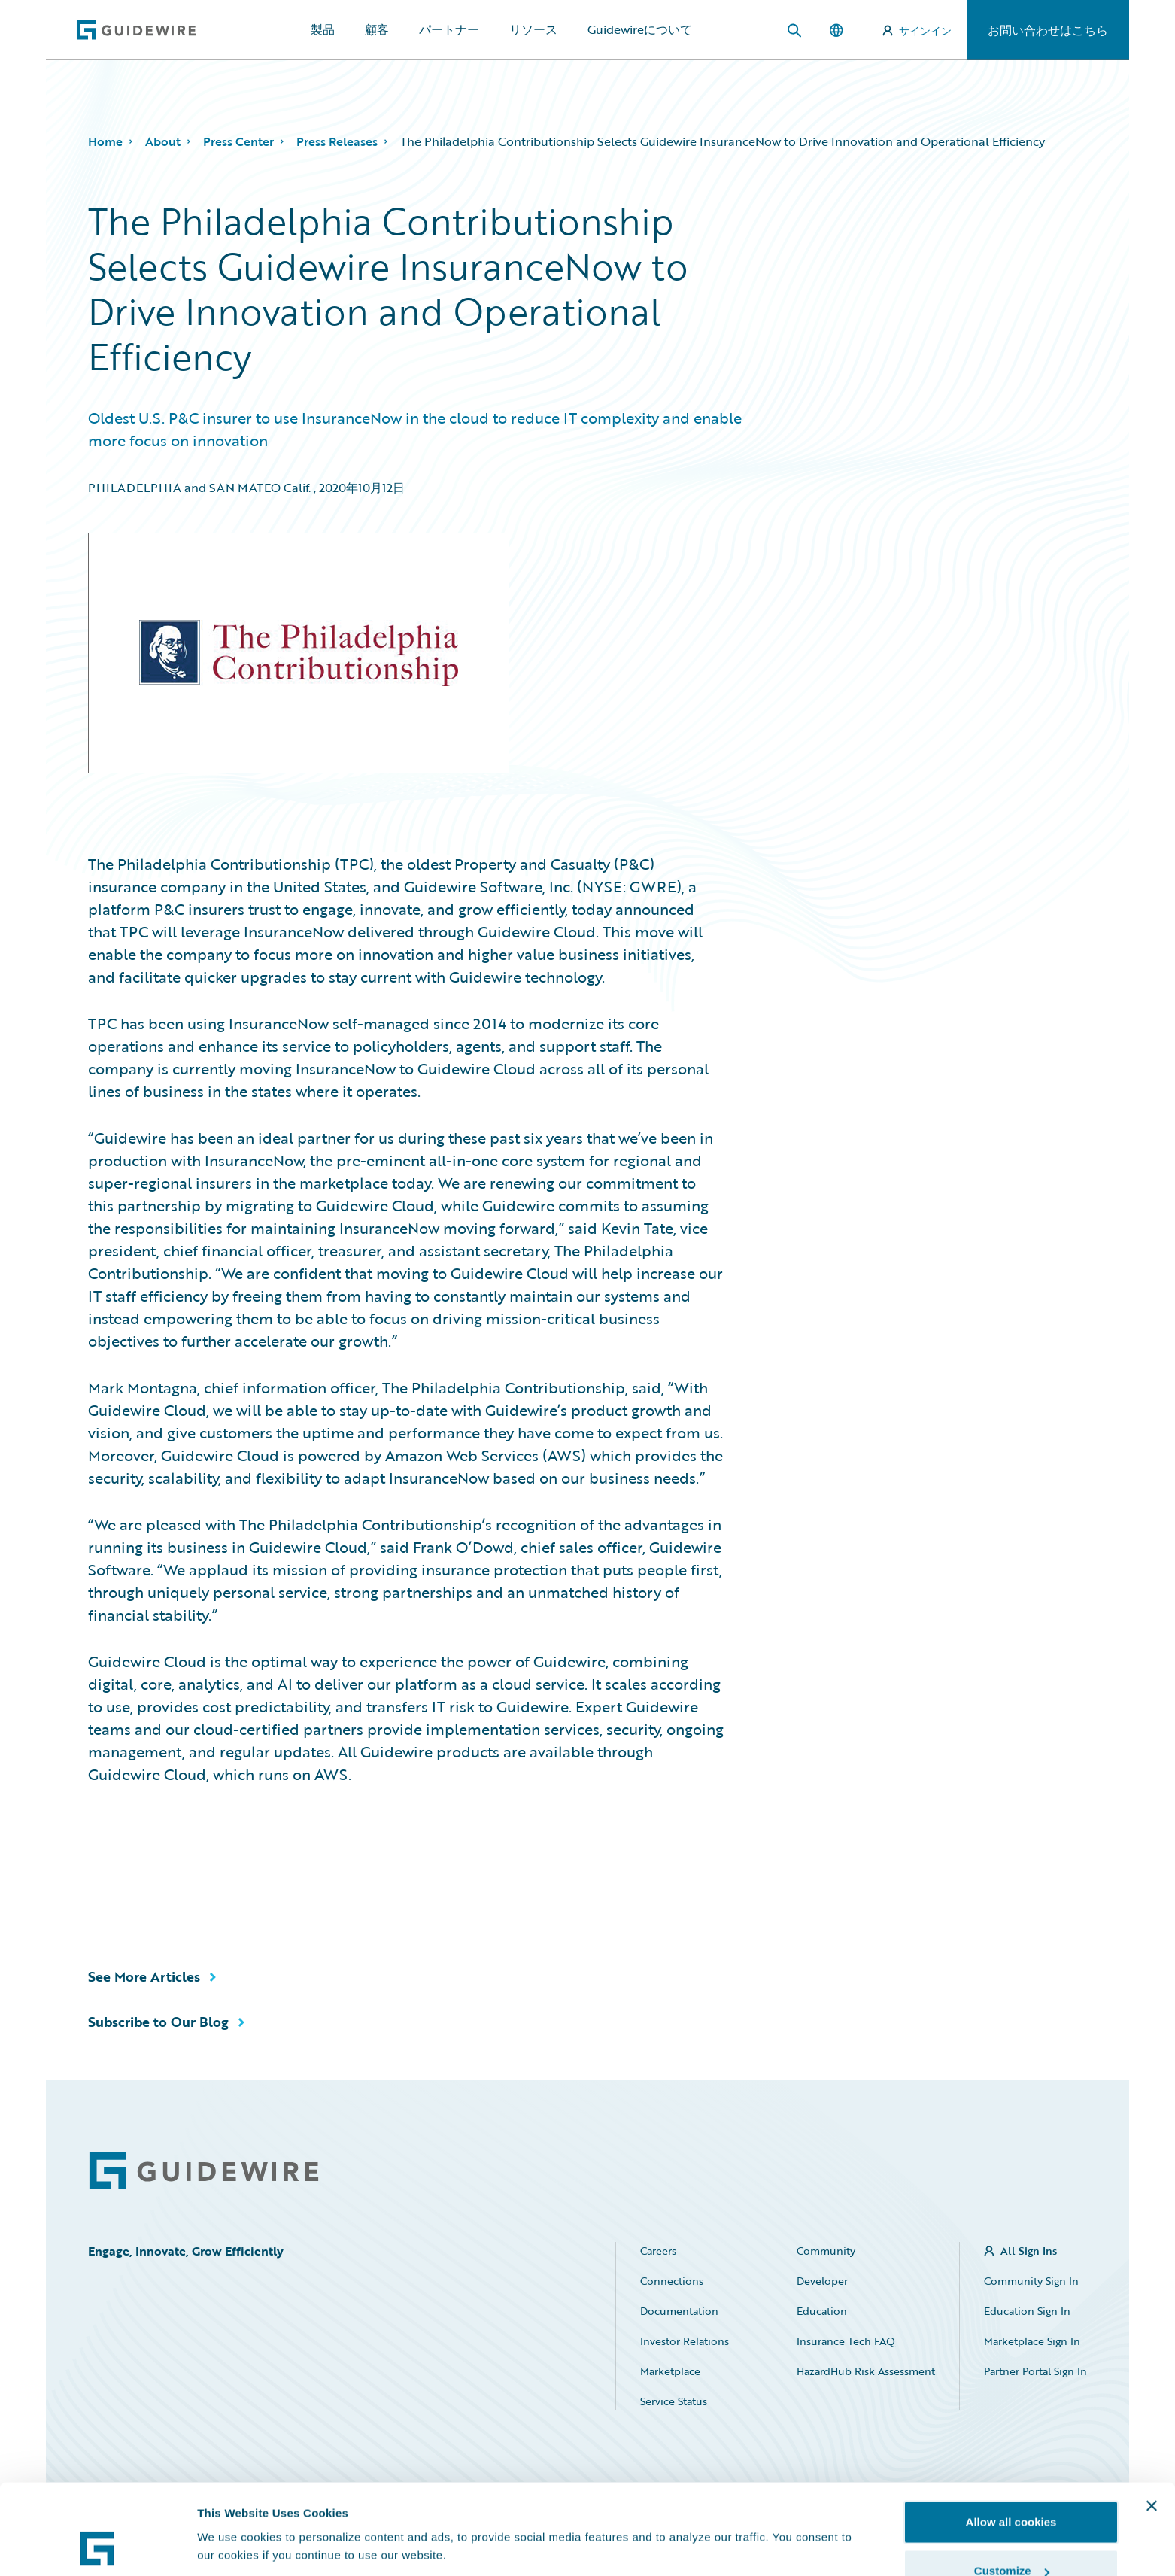 The height and width of the screenshot is (2576, 1175). I want to click on Press Releases, so click(337, 141).